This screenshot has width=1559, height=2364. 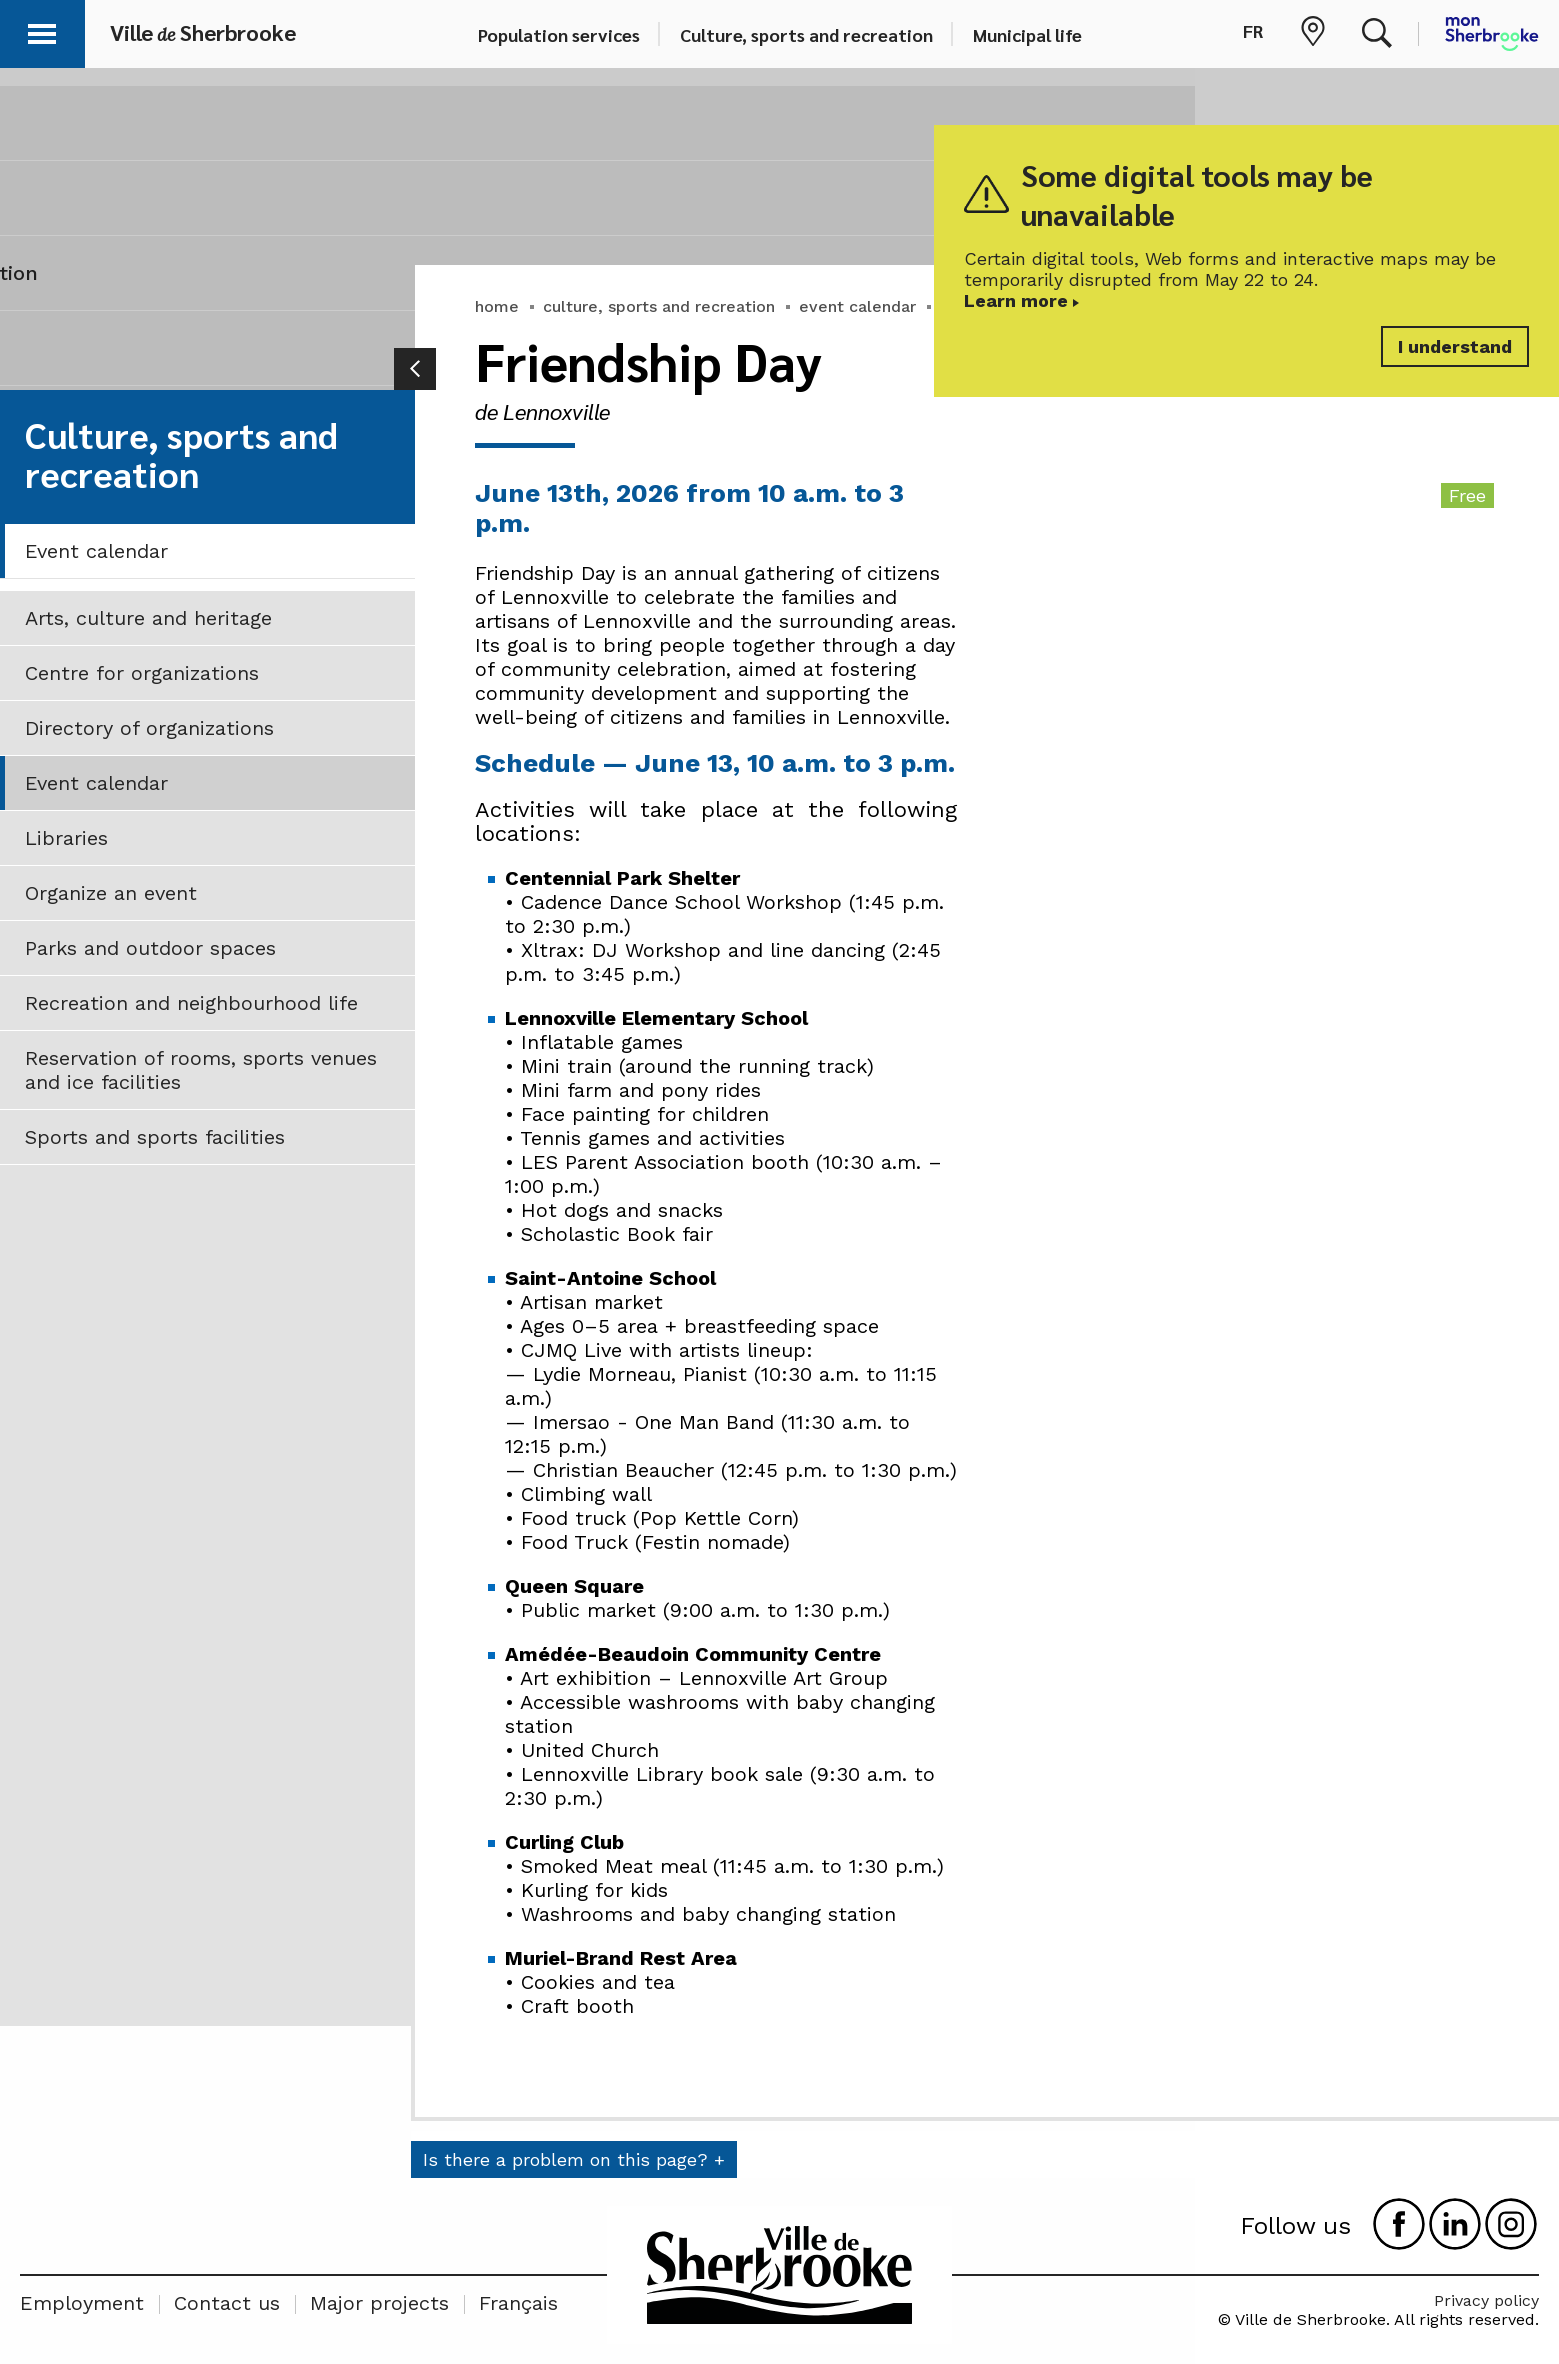 What do you see at coordinates (148, 618) in the screenshot?
I see `Arts, culture and heritage` at bounding box center [148, 618].